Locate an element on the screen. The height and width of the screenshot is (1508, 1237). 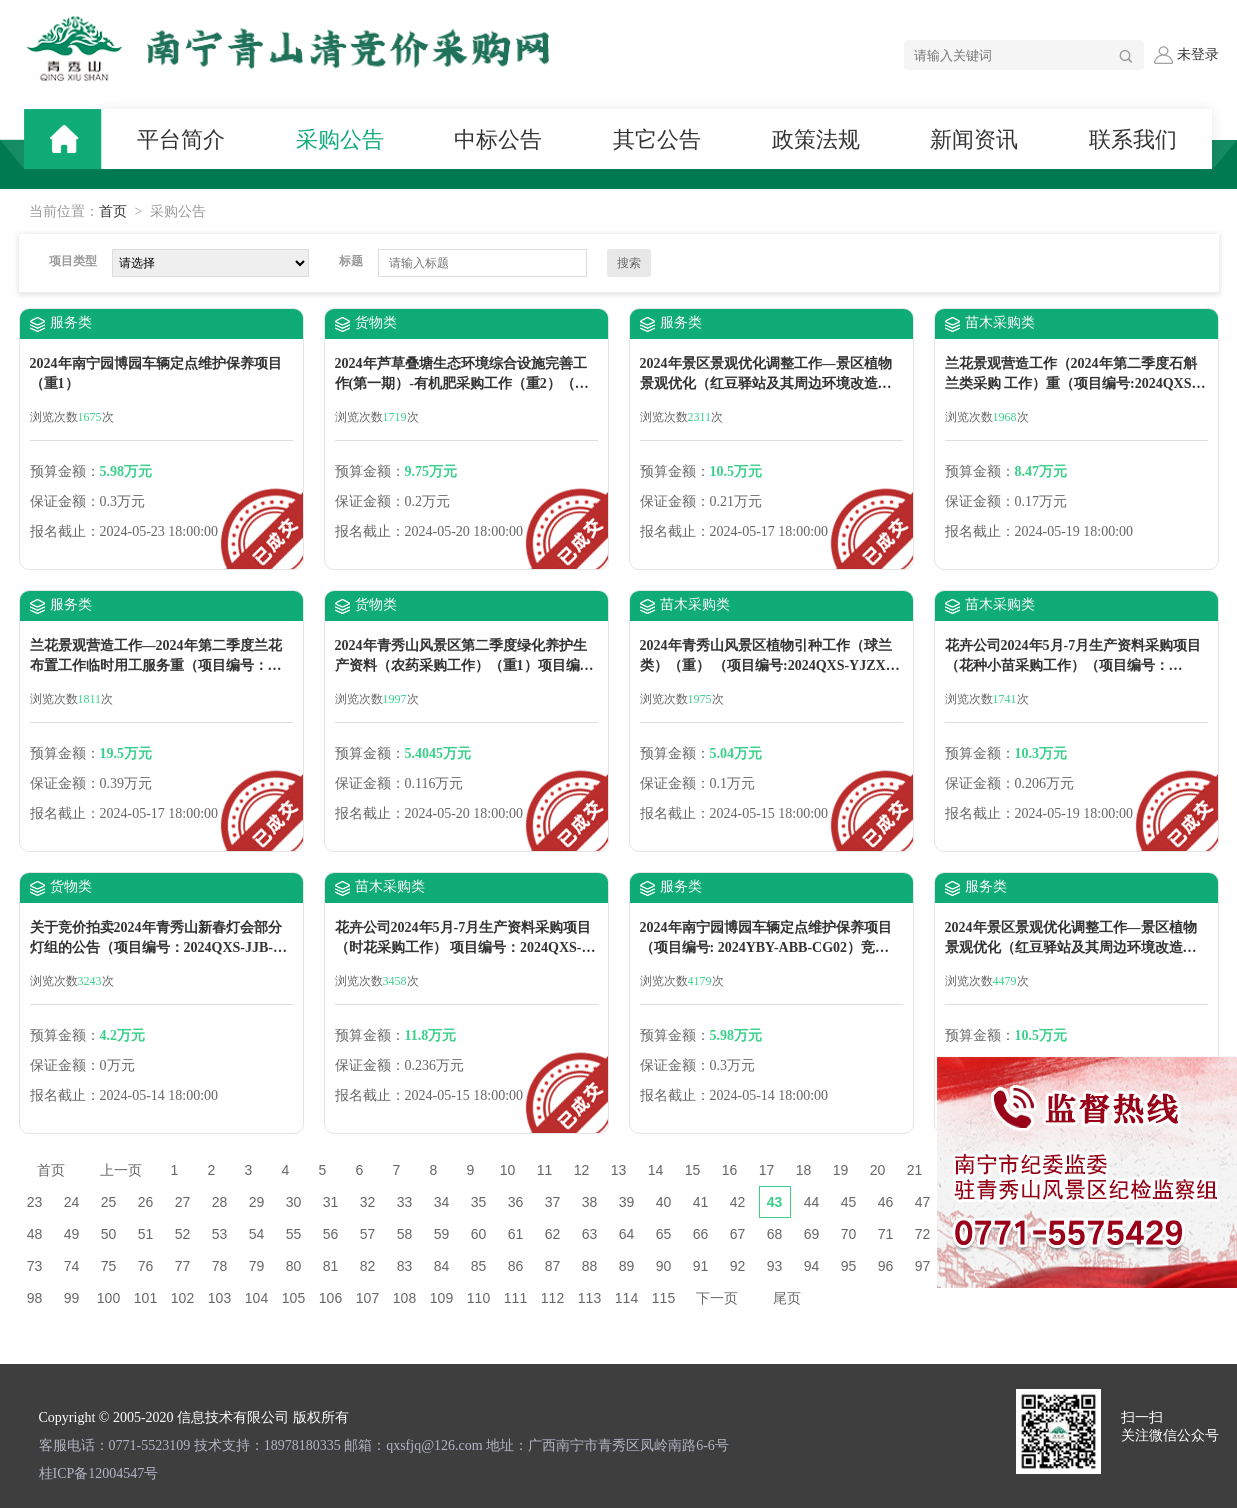
100 is located at coordinates (108, 1298).